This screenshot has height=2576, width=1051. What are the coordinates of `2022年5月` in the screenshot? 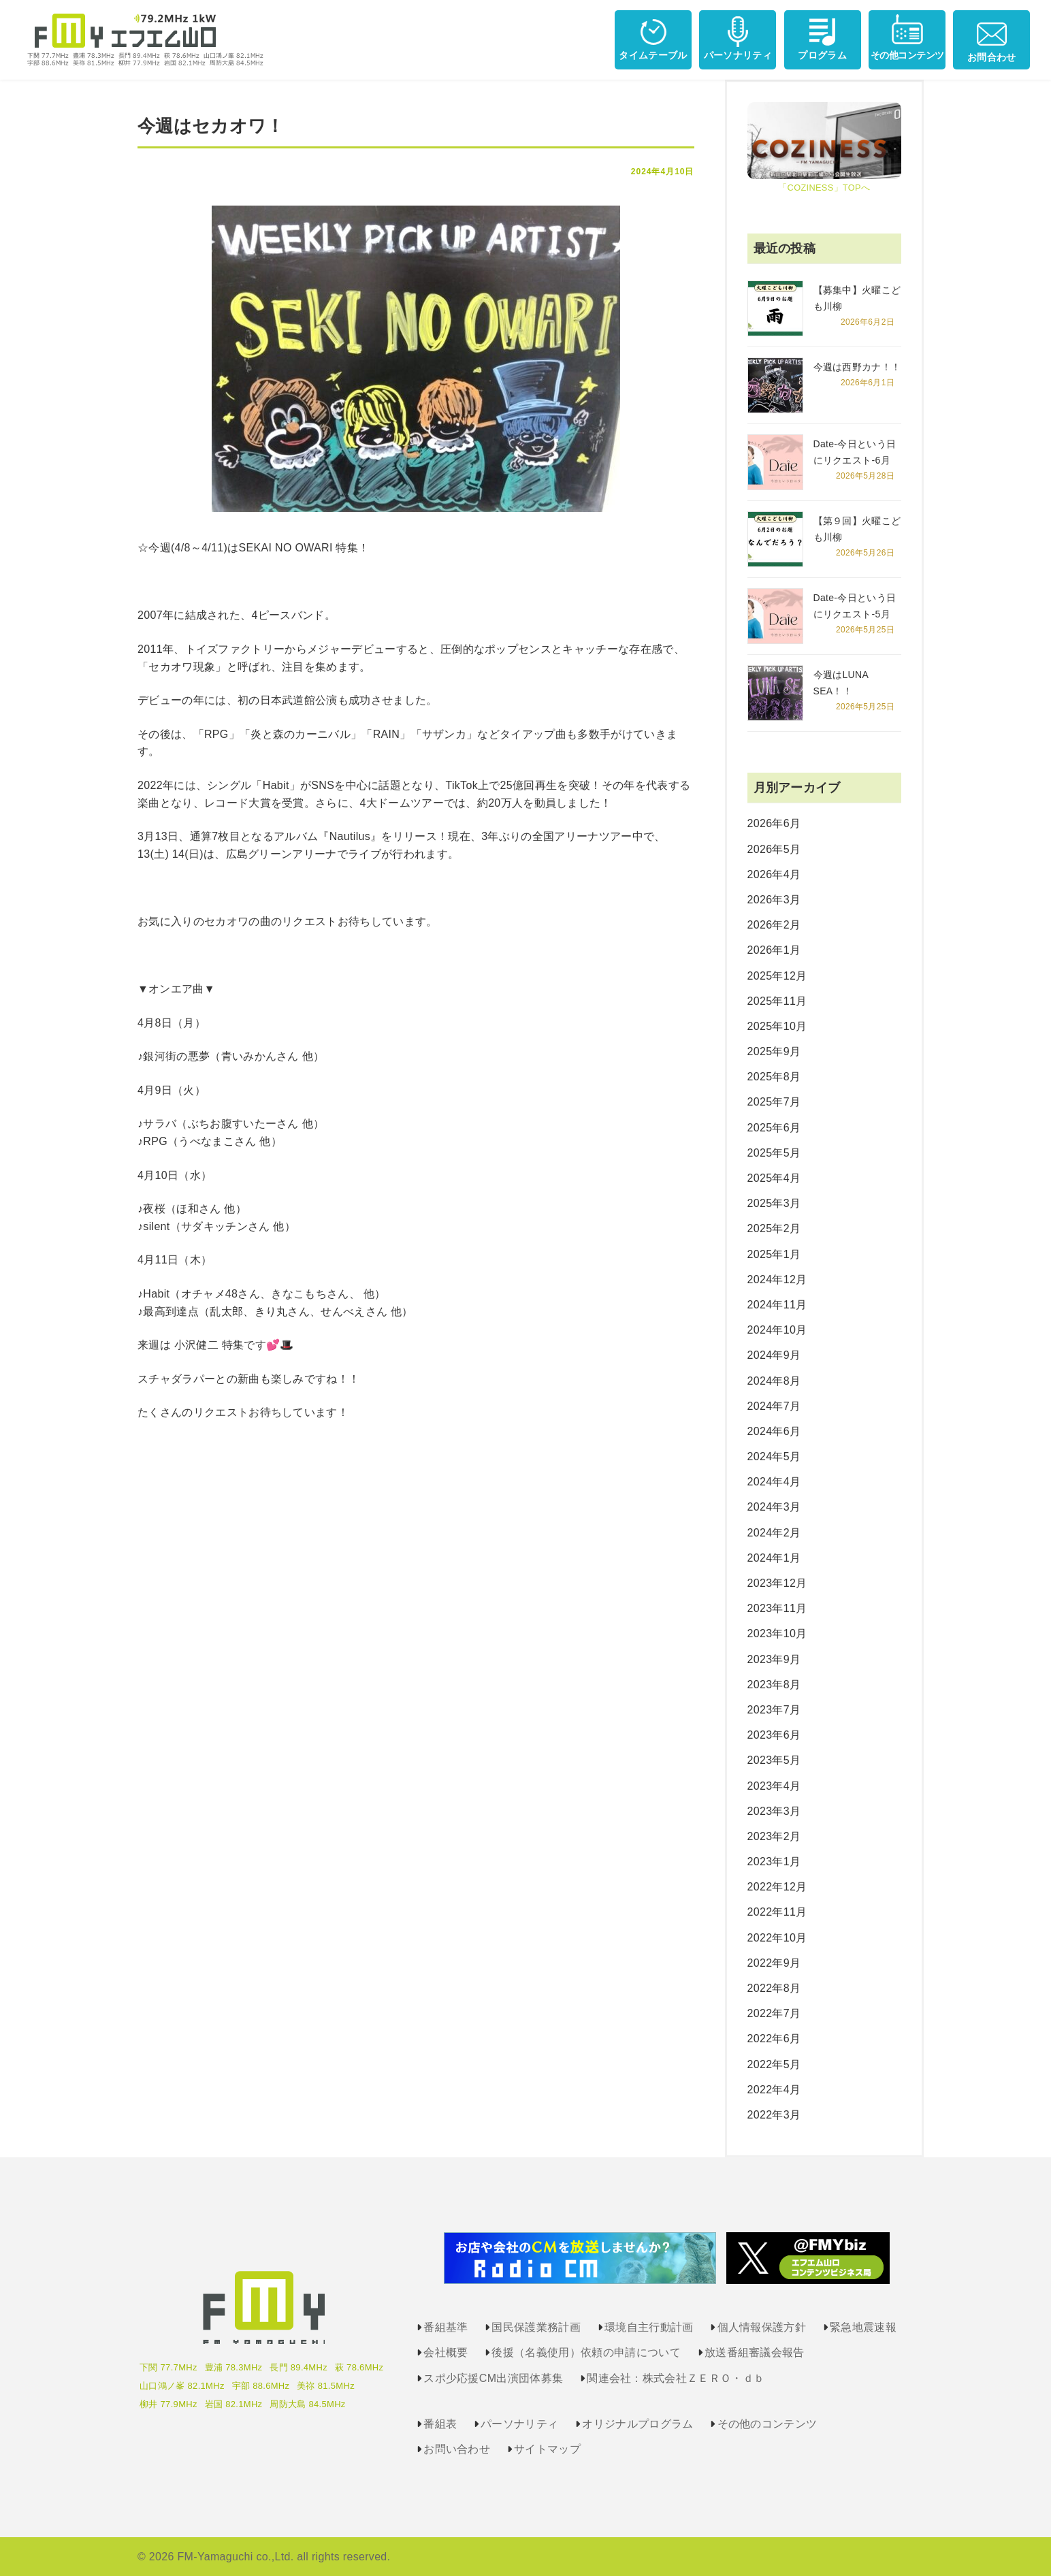 It's located at (774, 2064).